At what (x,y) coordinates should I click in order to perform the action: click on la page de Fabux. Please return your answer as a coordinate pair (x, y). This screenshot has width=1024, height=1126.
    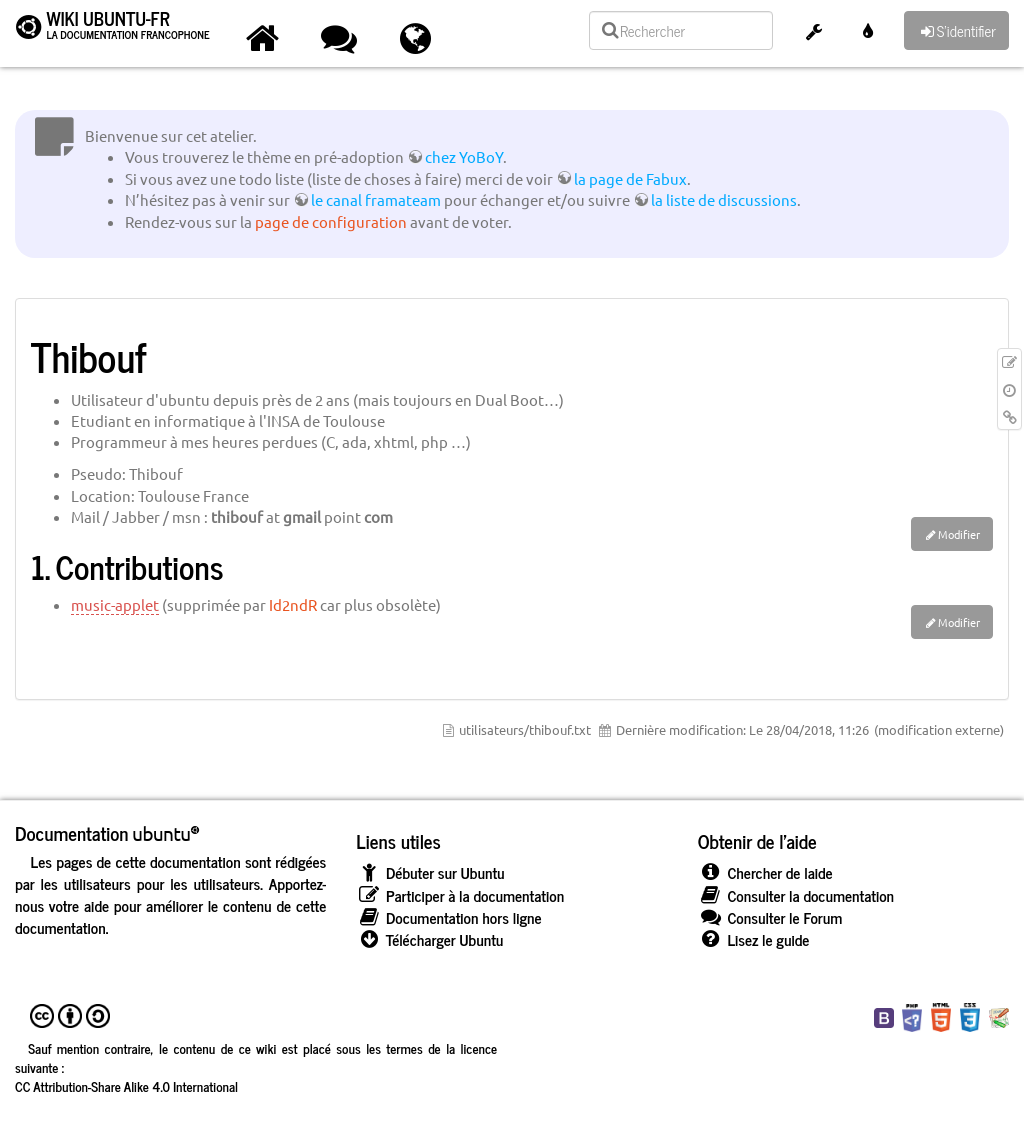
    Looking at the image, I should click on (630, 178).